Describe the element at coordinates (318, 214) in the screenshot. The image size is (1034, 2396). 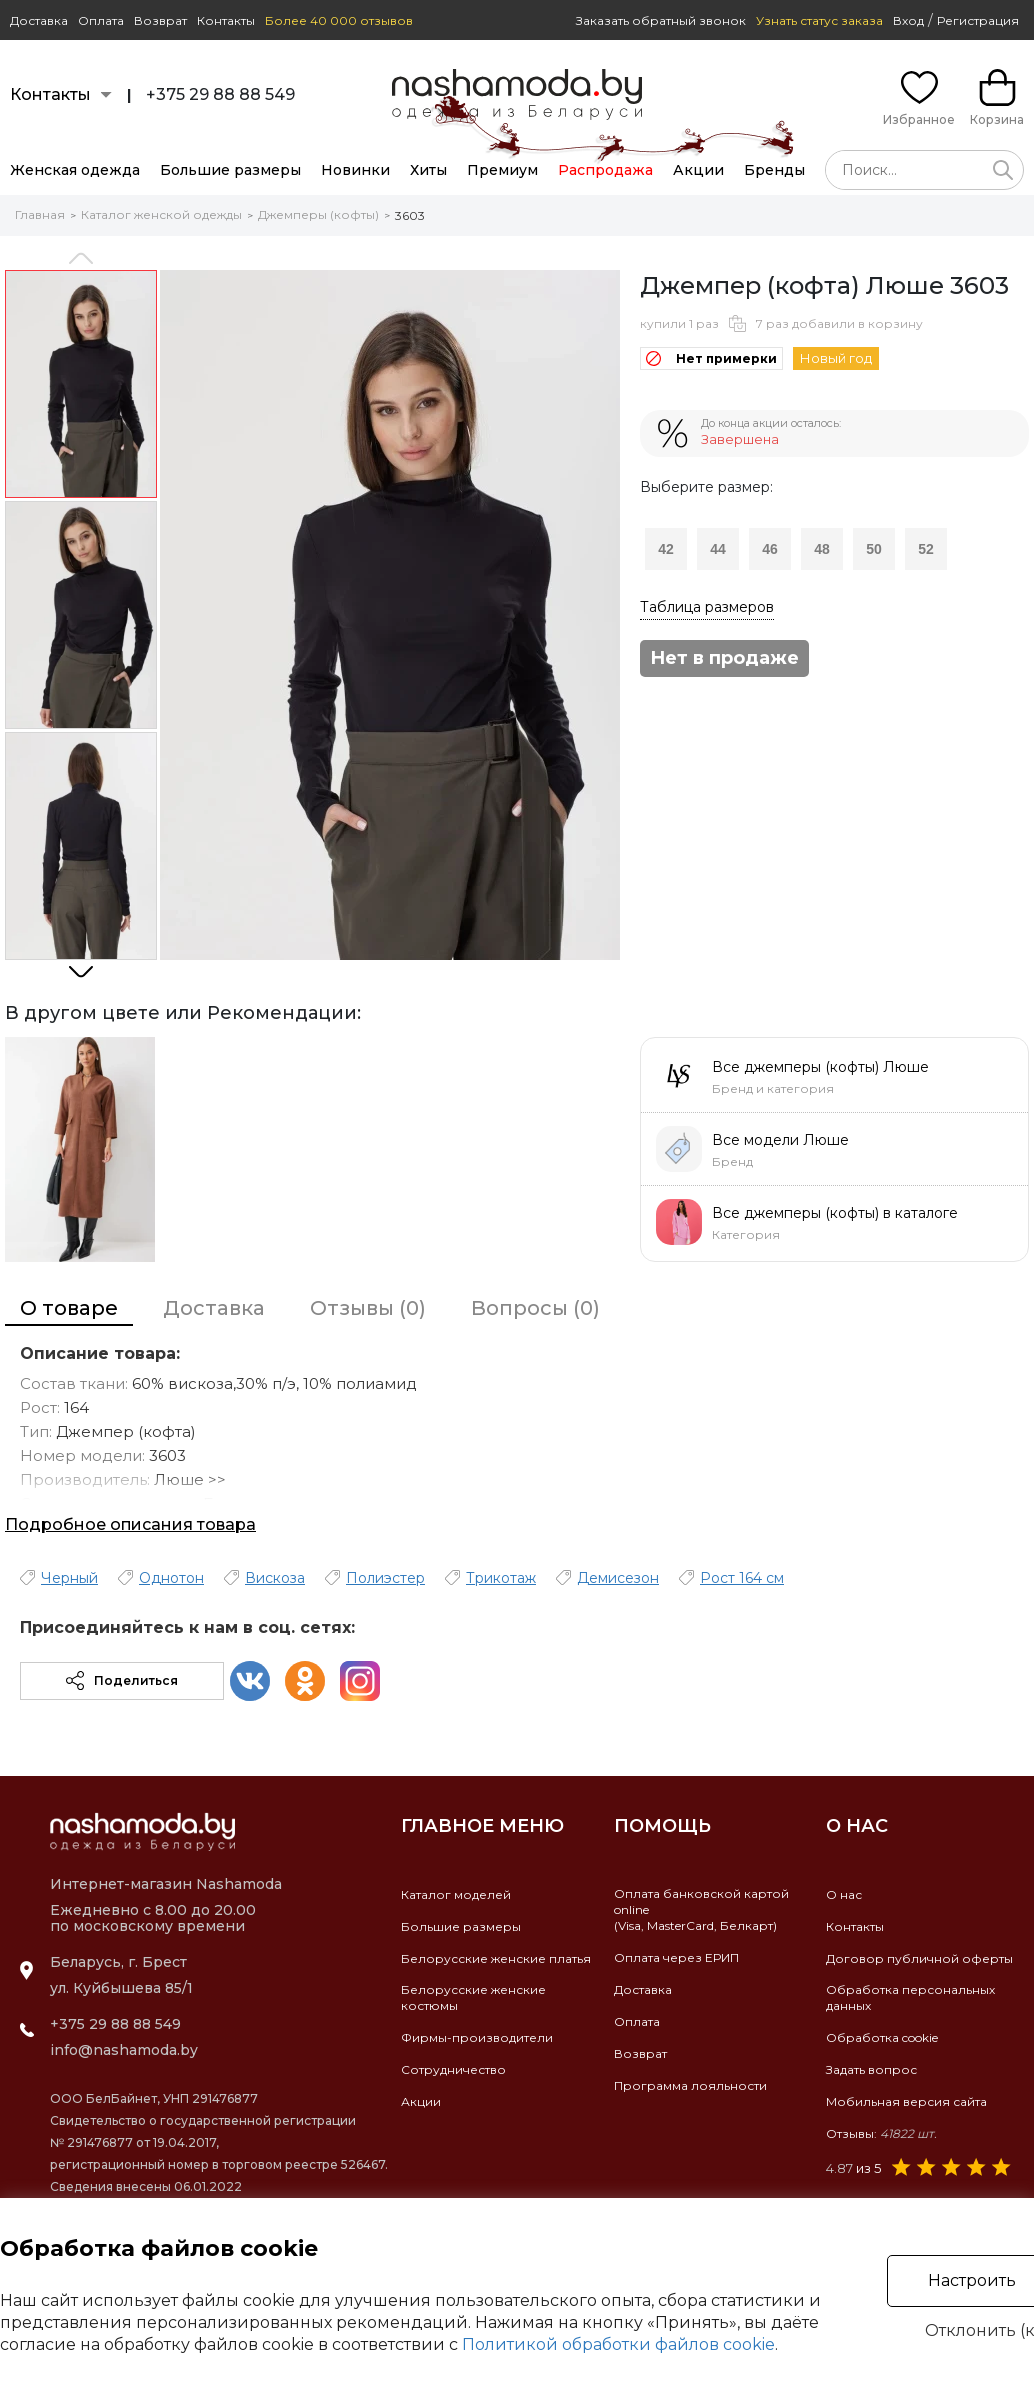
I see `Джемперы (кофты)` at that location.